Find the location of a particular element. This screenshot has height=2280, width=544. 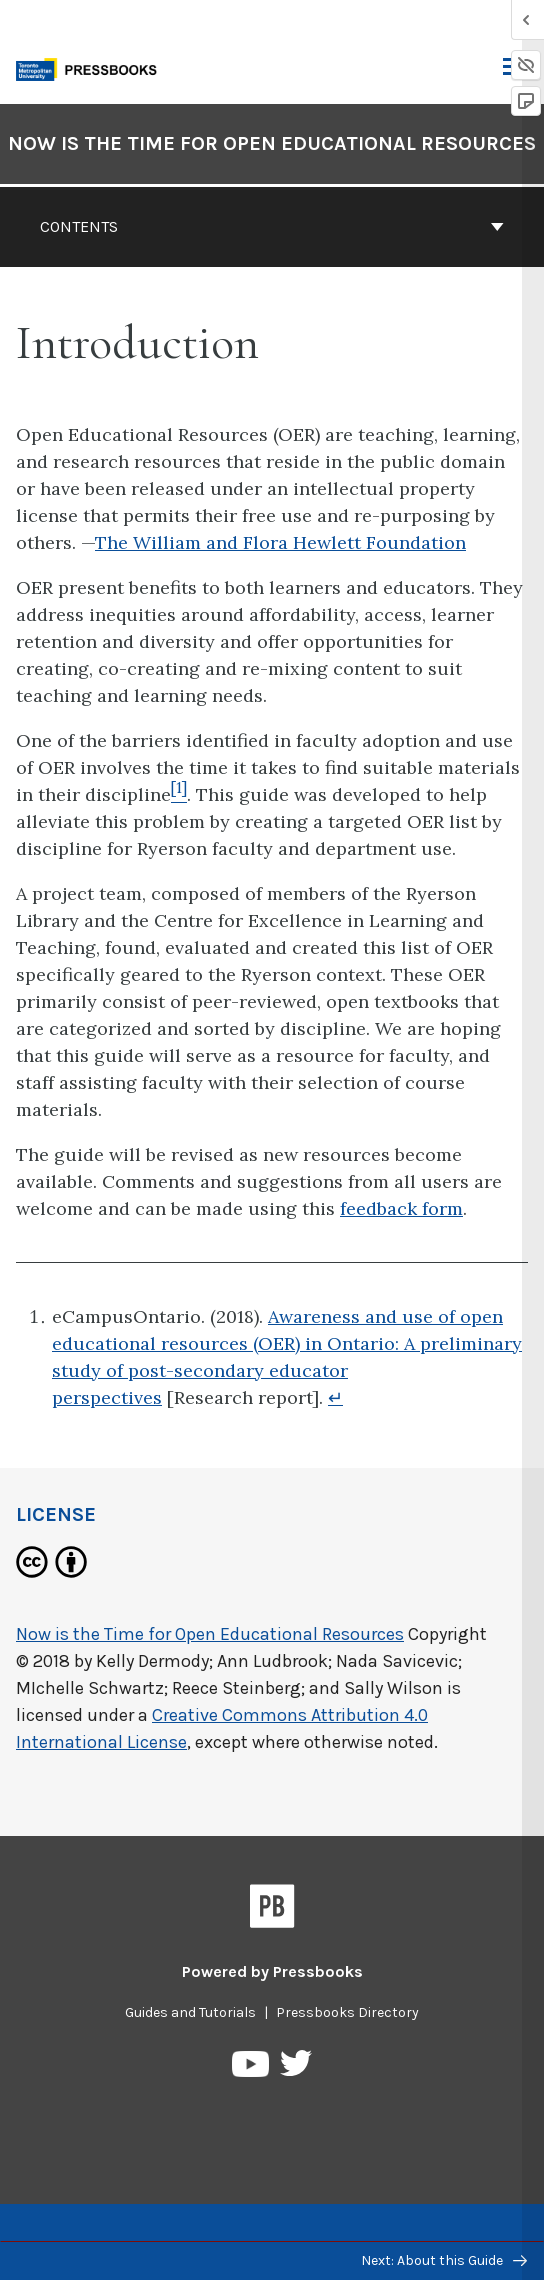

Guides and Tutorials is located at coordinates (190, 2012).